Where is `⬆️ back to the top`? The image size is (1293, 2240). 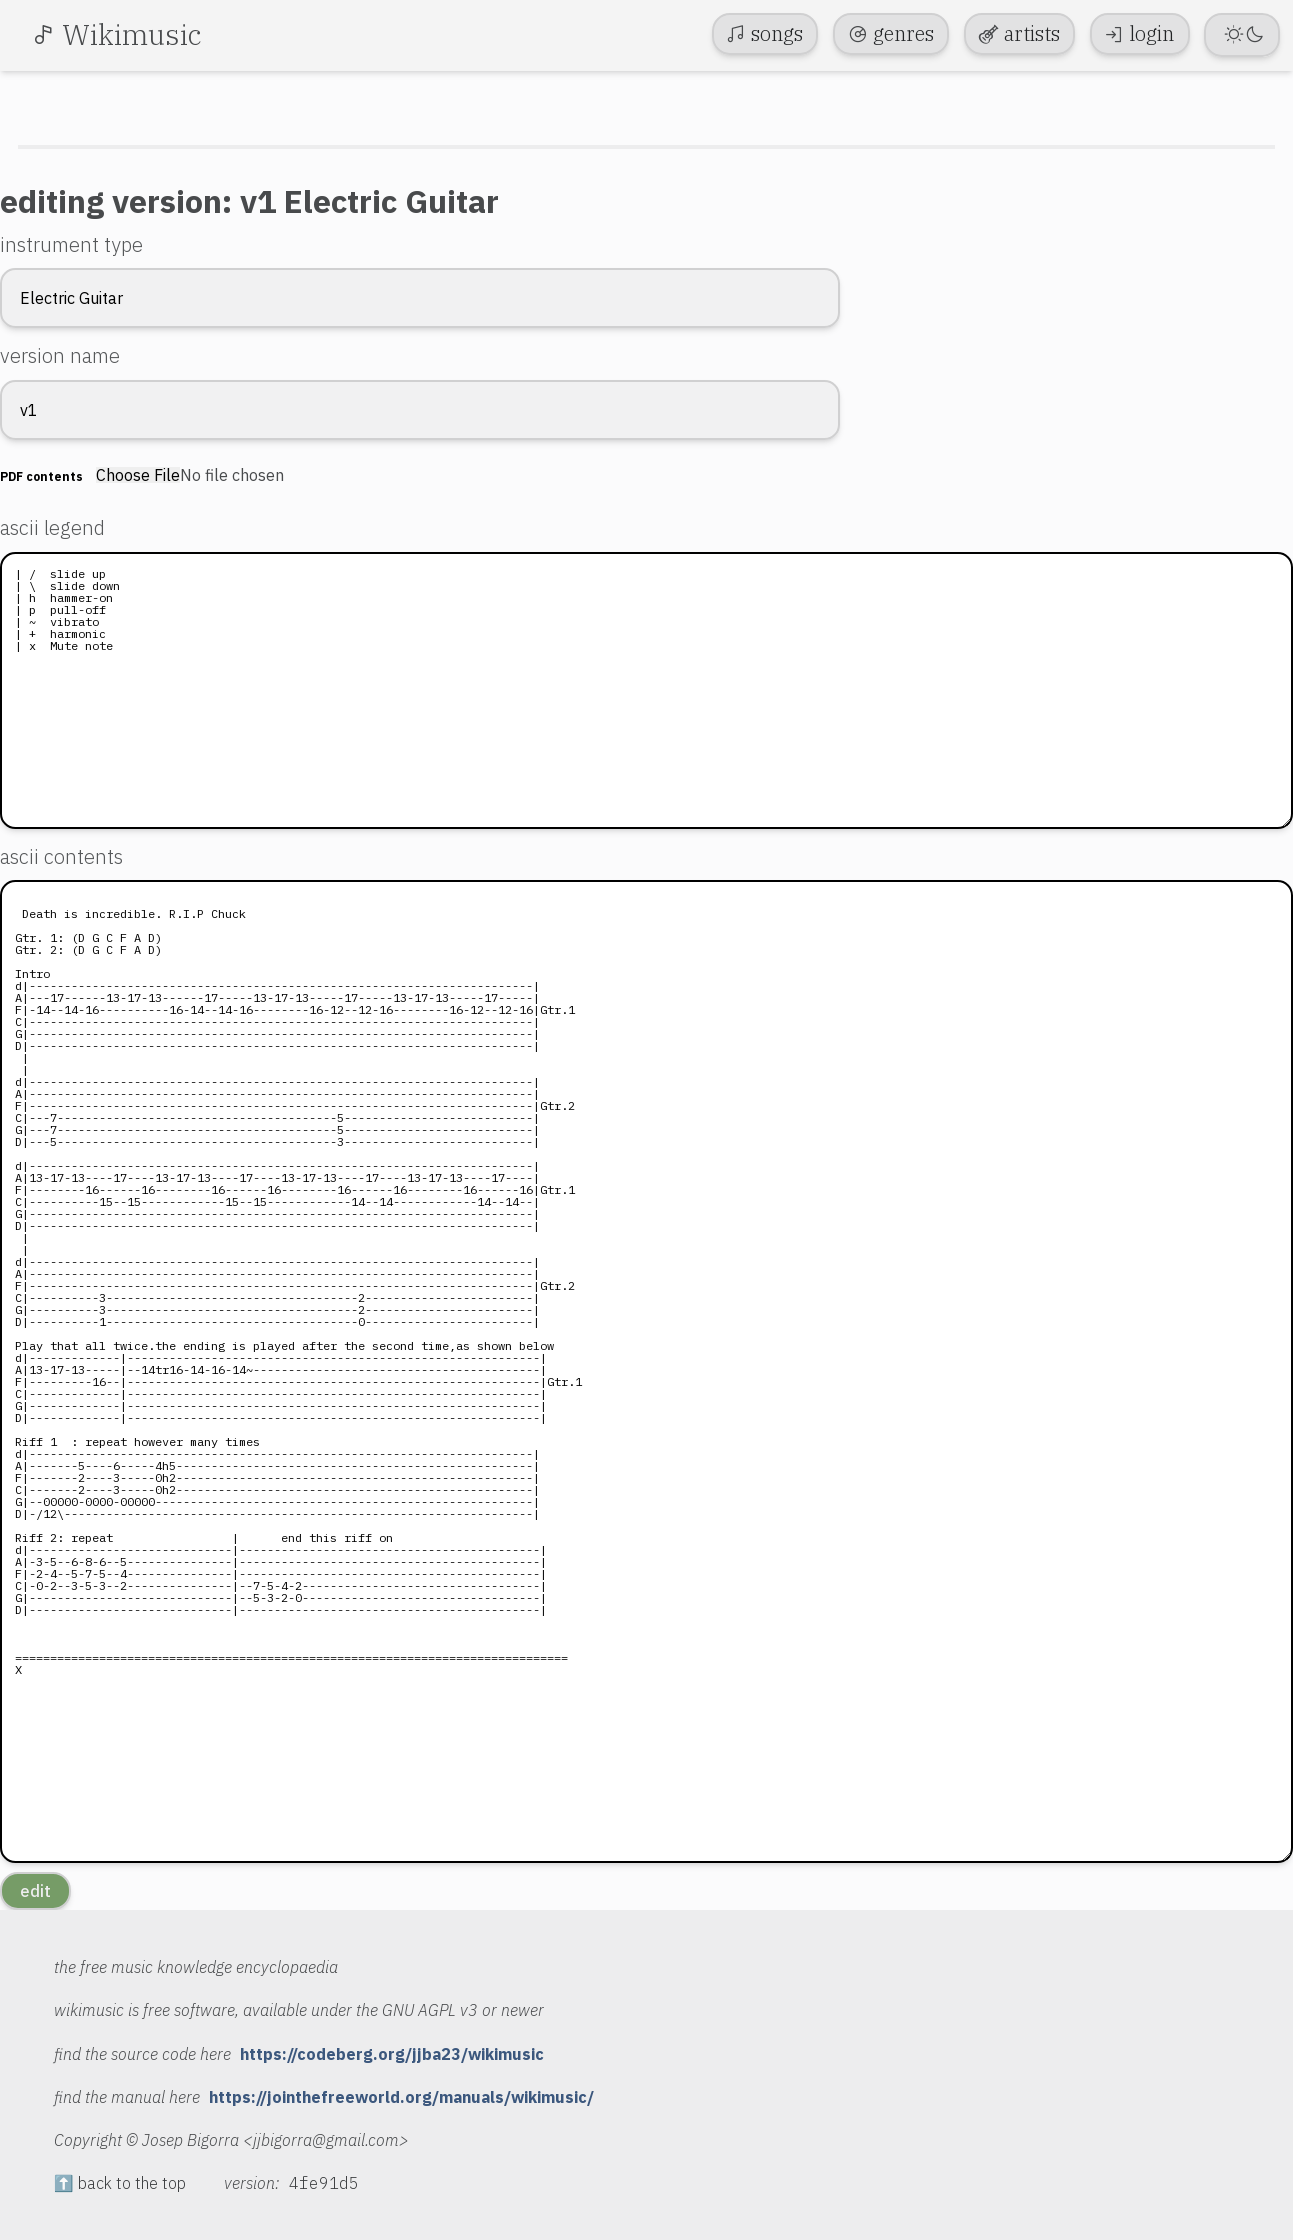
⬆️ back to the top is located at coordinates (120, 2183).